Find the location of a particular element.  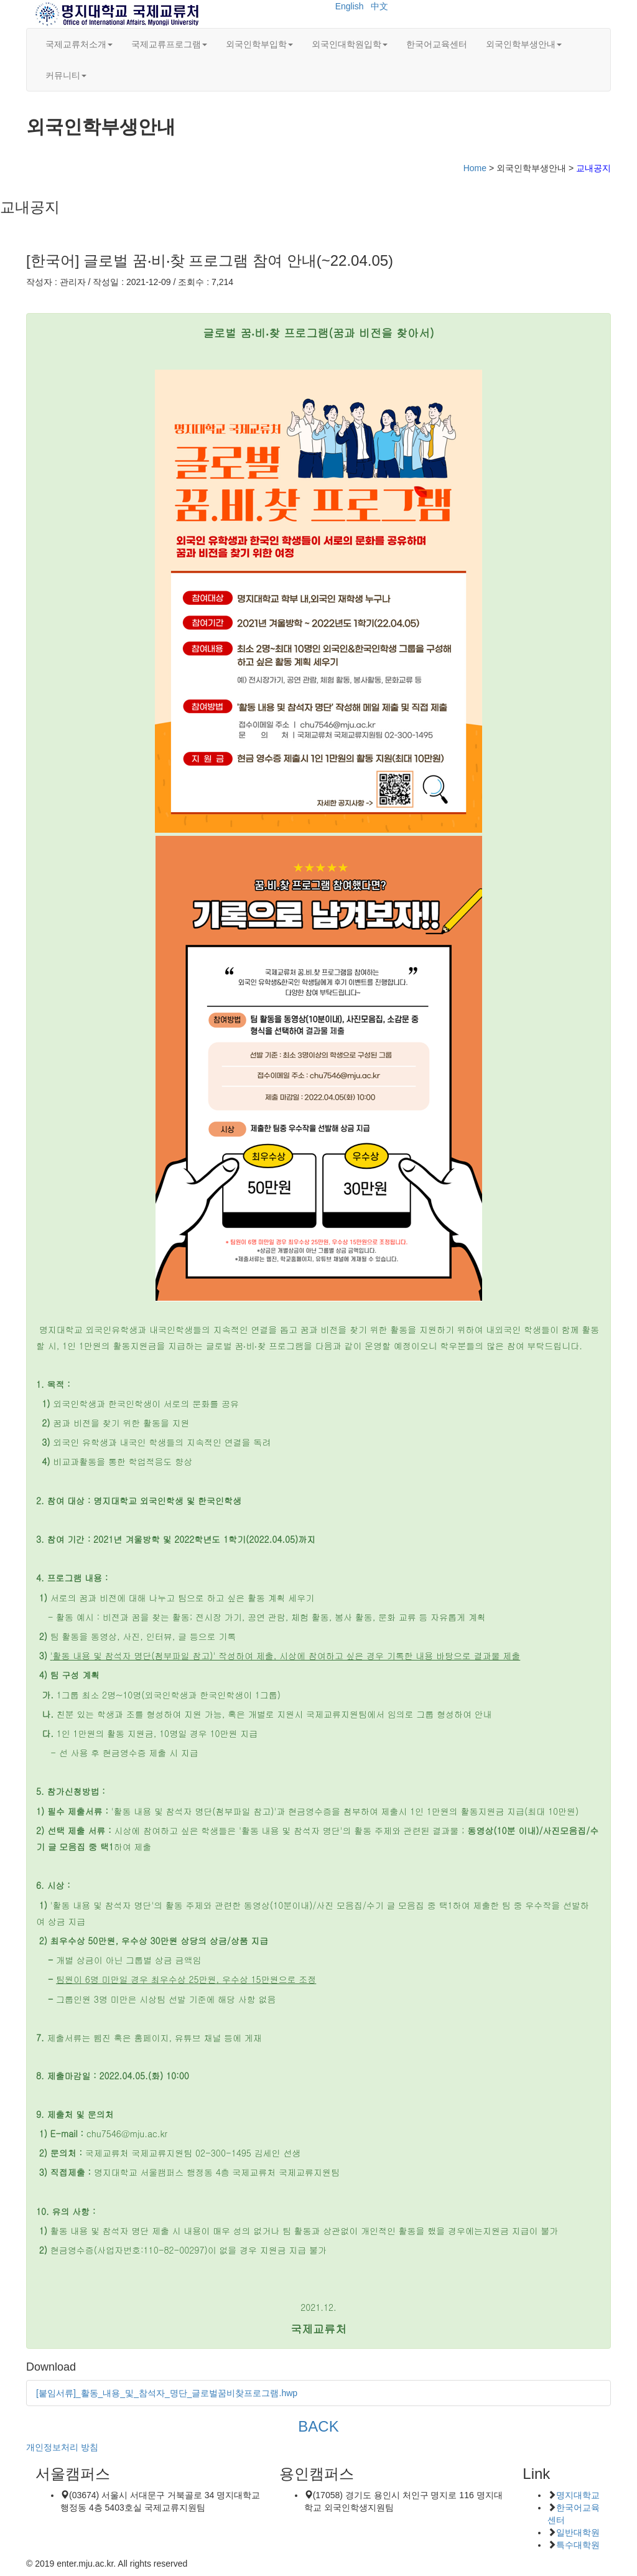

외국인학부생안내 [button] is located at coordinates (524, 44).